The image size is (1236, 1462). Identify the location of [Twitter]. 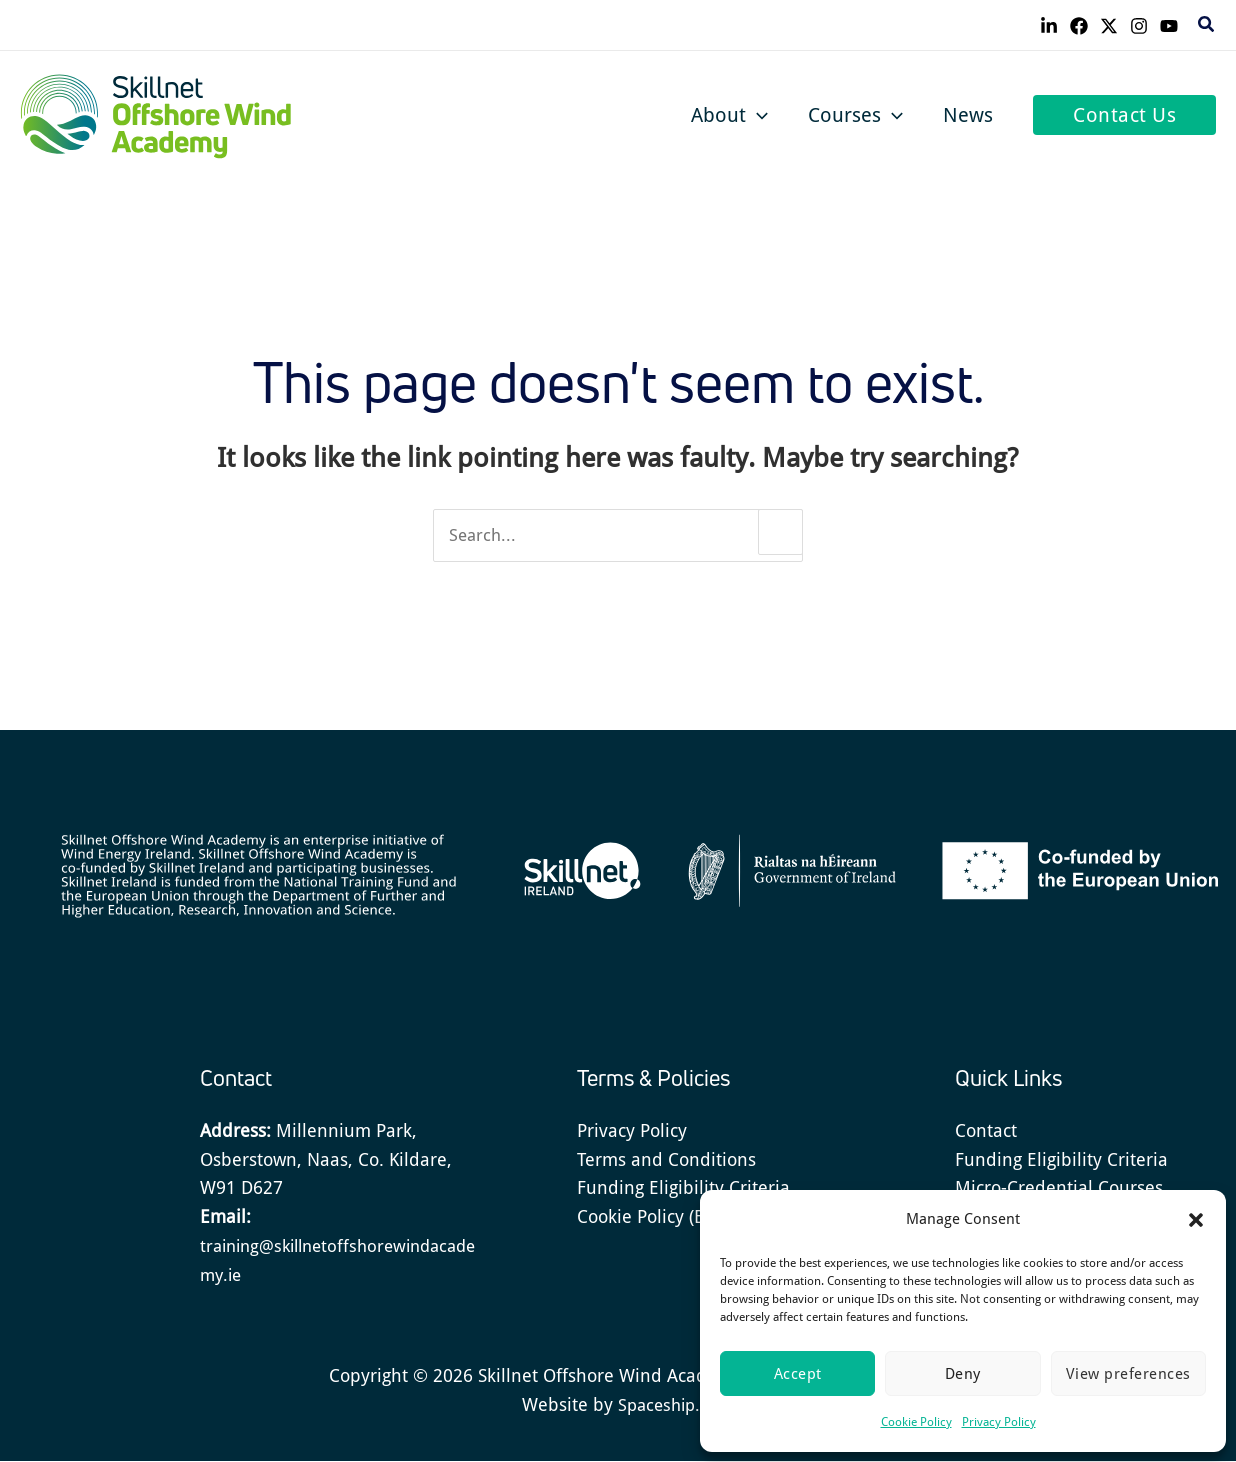
(1109, 26).